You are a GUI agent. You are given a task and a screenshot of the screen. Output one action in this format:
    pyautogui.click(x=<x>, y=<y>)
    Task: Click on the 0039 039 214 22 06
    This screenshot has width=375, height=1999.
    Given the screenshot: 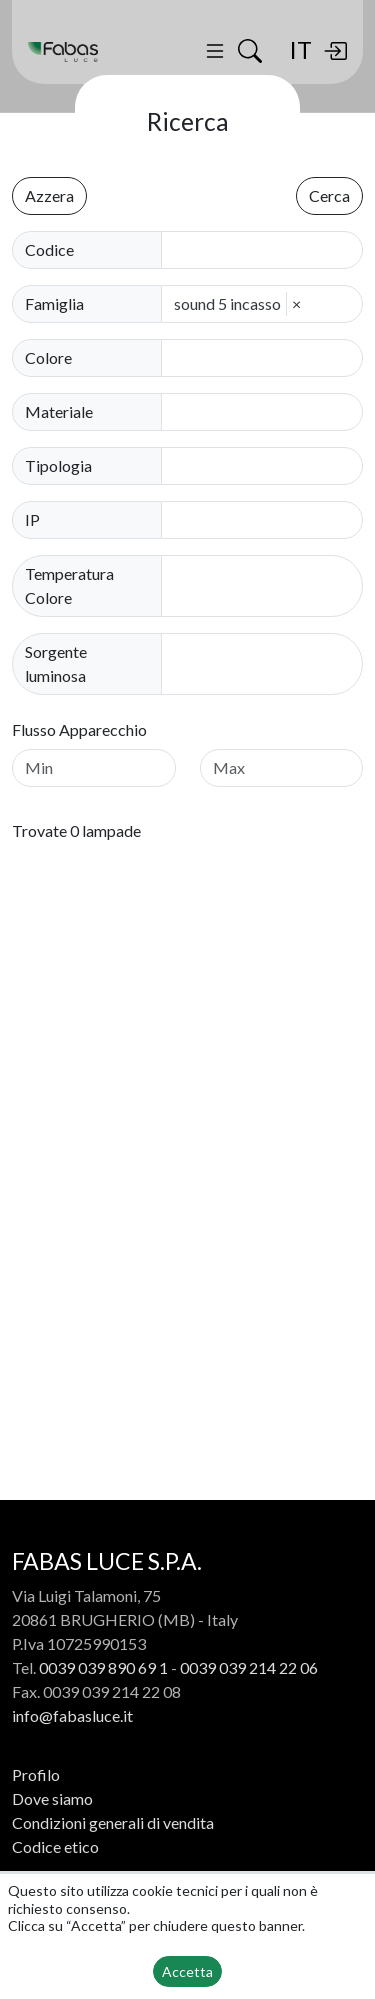 What is the action you would take?
    pyautogui.click(x=249, y=1667)
    